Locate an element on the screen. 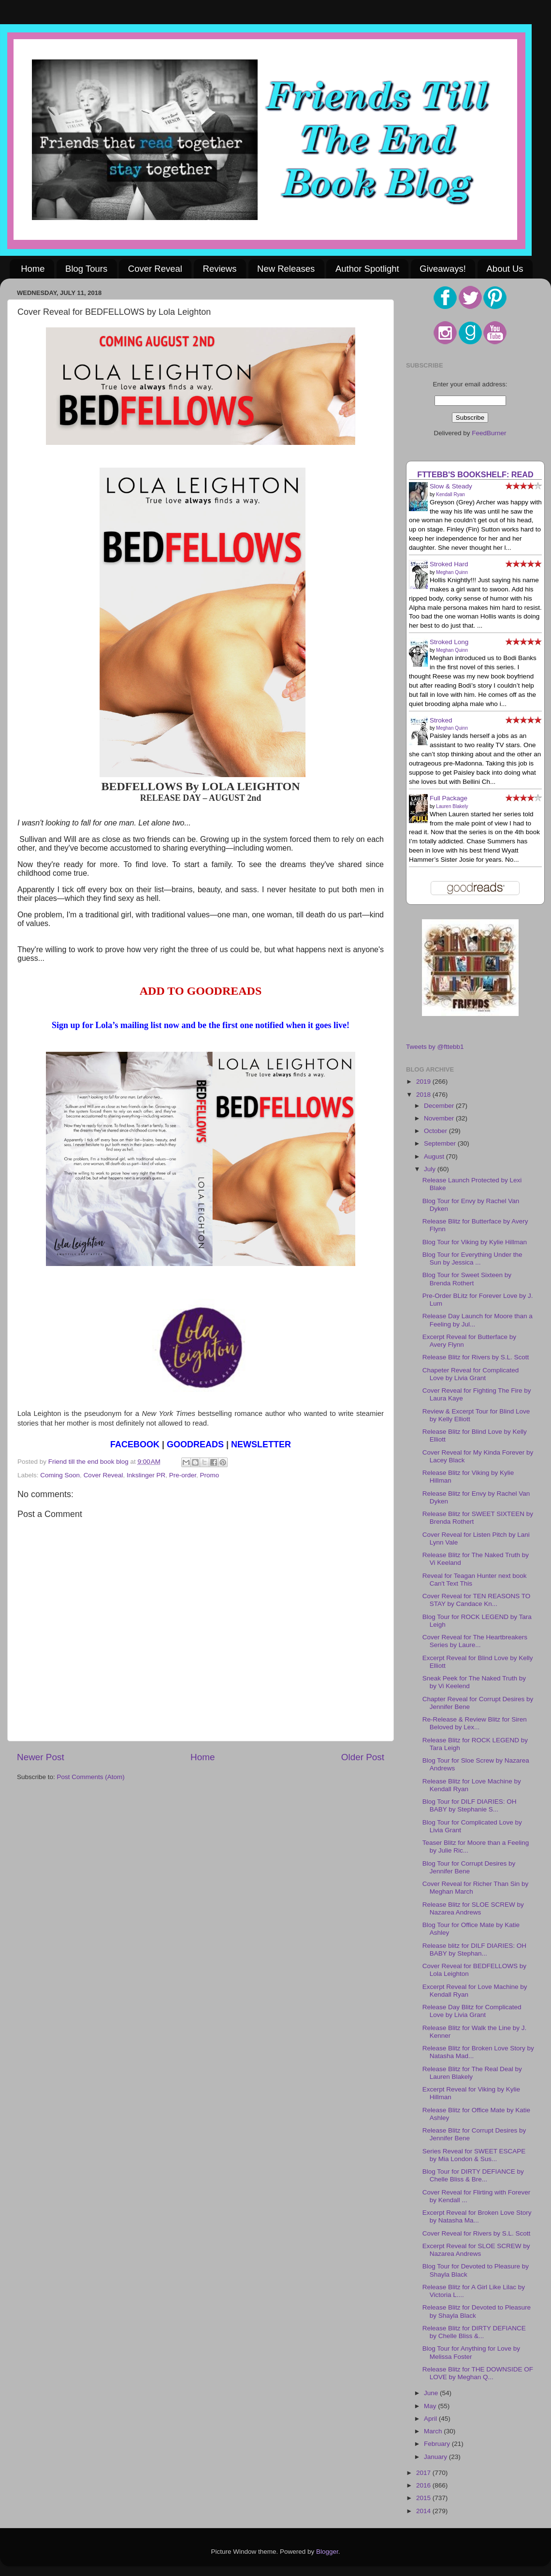 The width and height of the screenshot is (551, 2576). Excerpt Reveal for SLOE SCREW by Nazarea Andrews is located at coordinates (476, 2249).